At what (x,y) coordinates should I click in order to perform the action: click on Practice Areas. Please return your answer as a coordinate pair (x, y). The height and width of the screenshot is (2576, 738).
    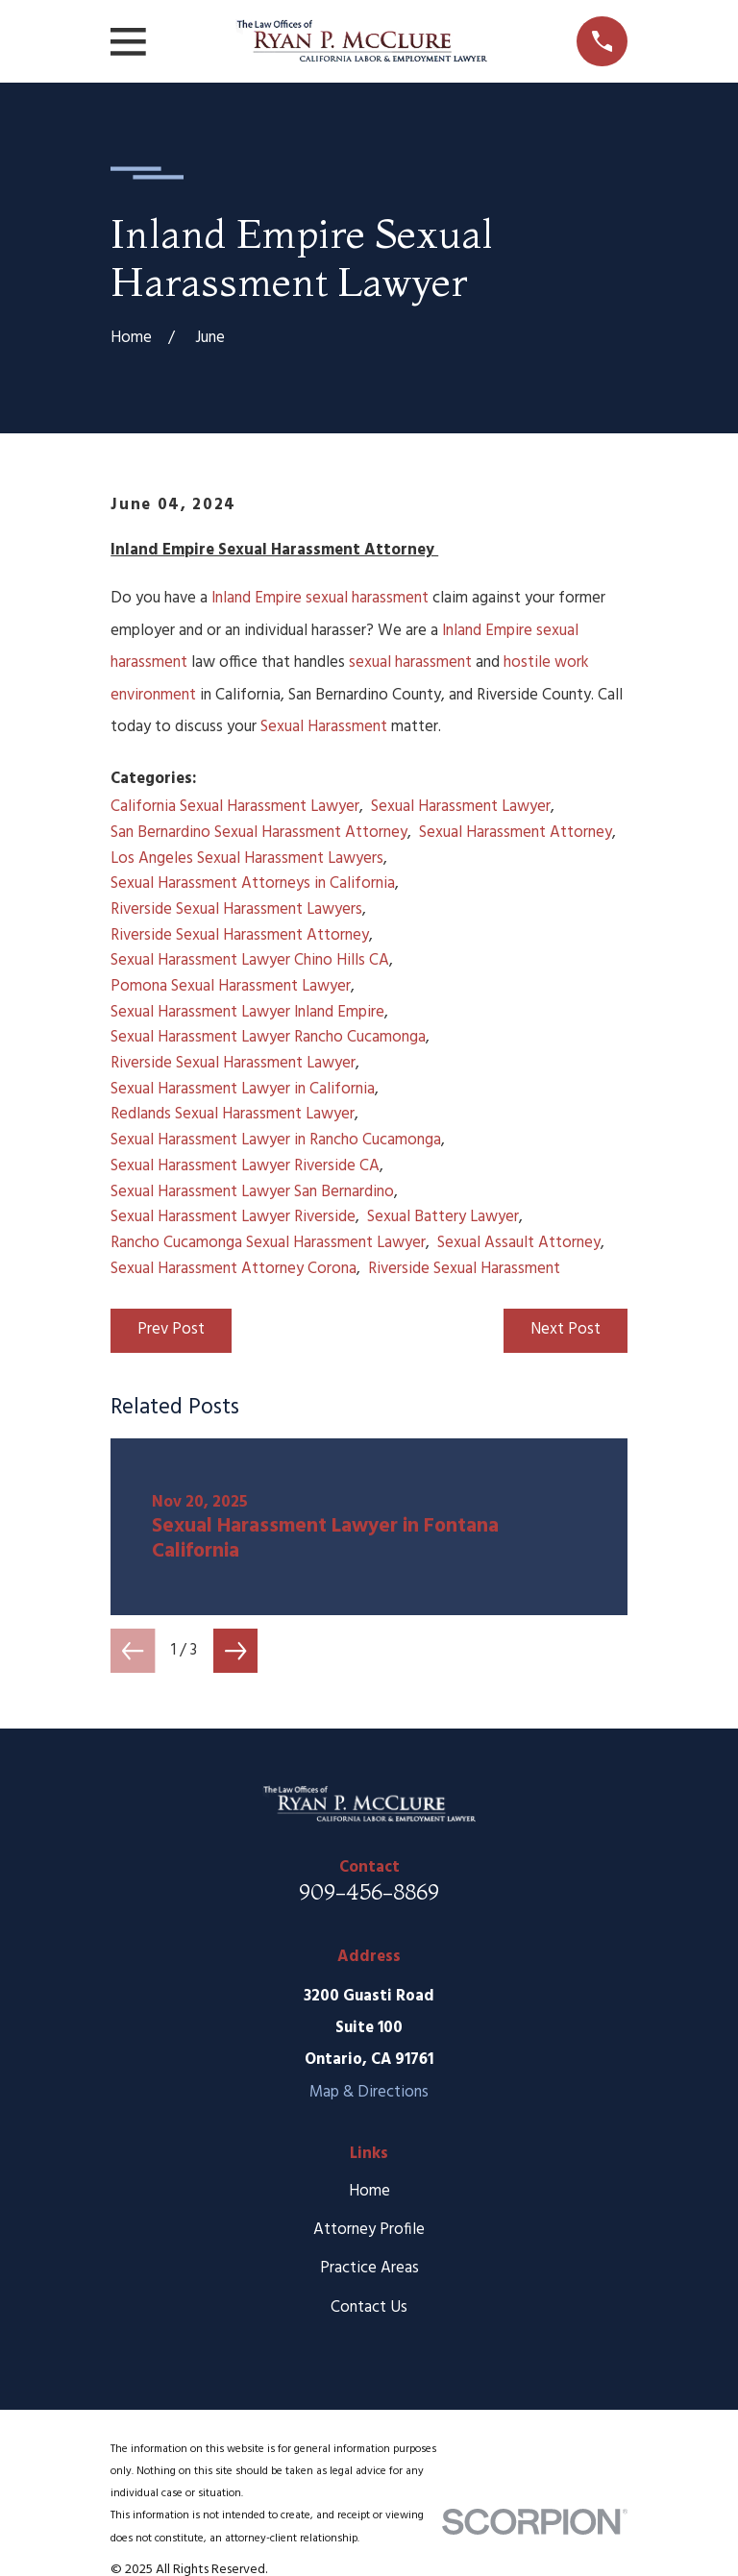
    Looking at the image, I should click on (369, 2268).